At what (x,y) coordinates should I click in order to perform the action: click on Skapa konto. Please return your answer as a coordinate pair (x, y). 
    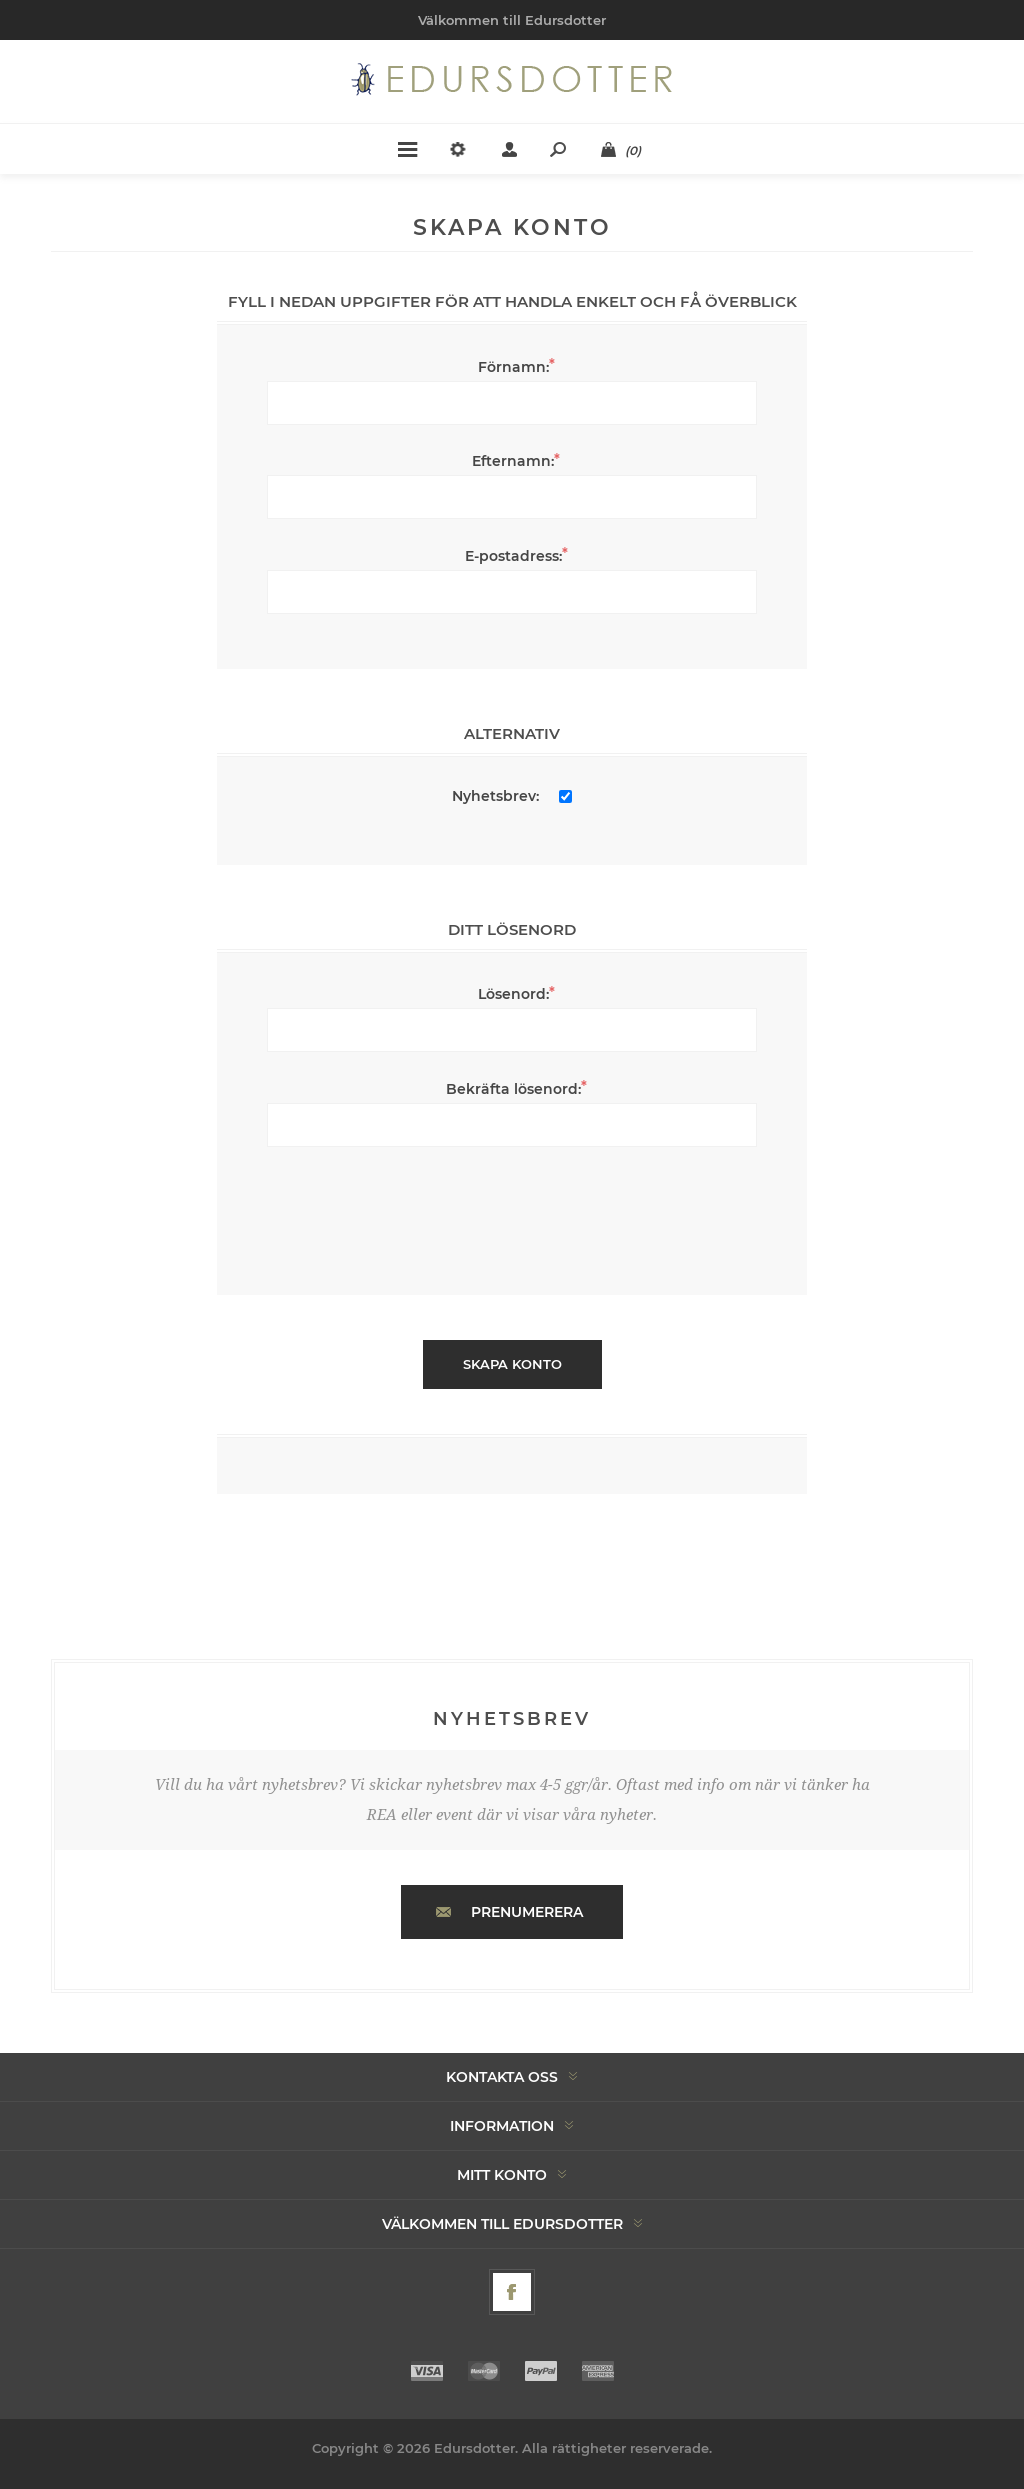
    Looking at the image, I should click on (512, 1364).